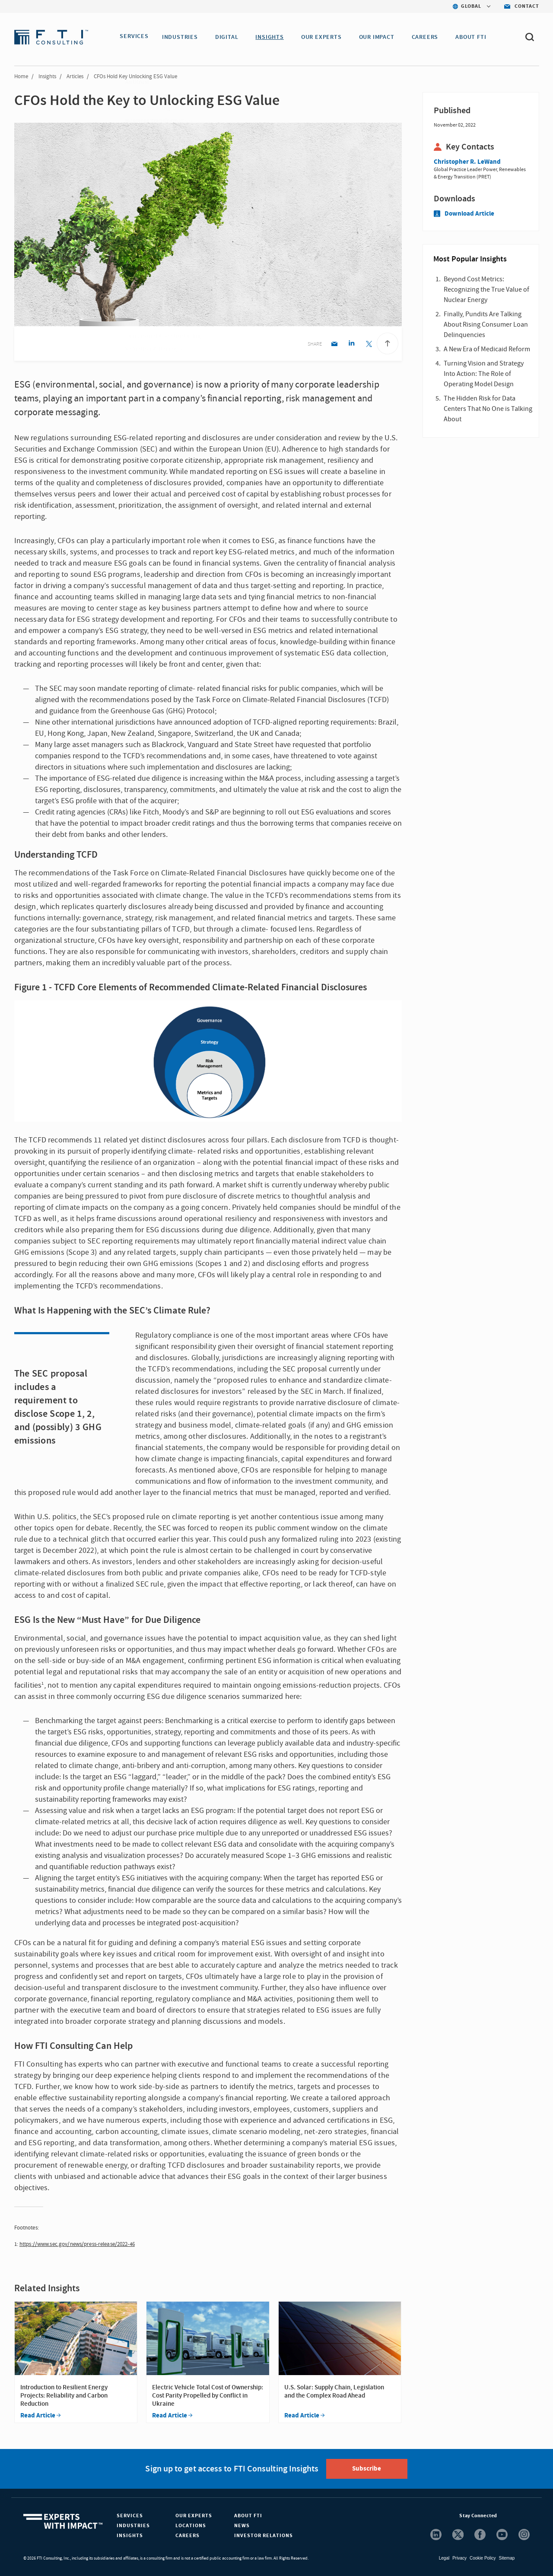 This screenshot has height=2576, width=553. I want to click on Finally, Pundits Are Talking About Rising Consumer Loan Delinquencies, so click(486, 324).